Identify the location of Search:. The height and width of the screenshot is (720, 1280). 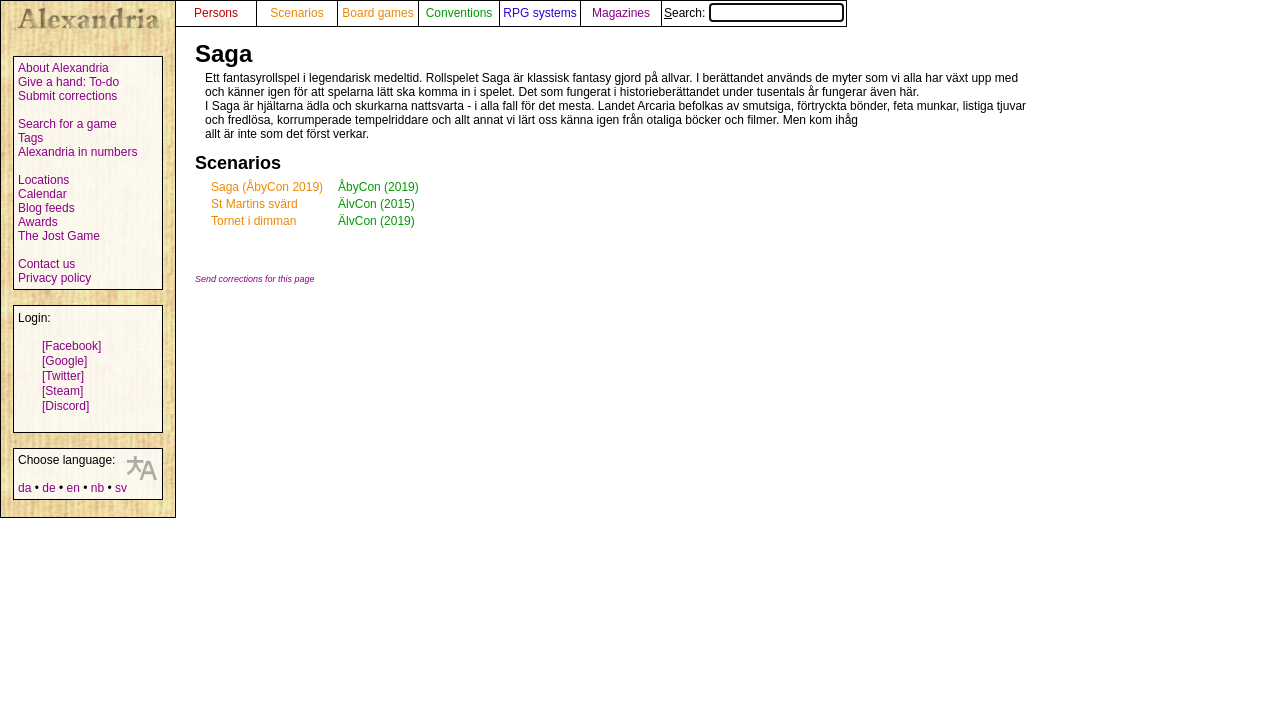
(754, 13).